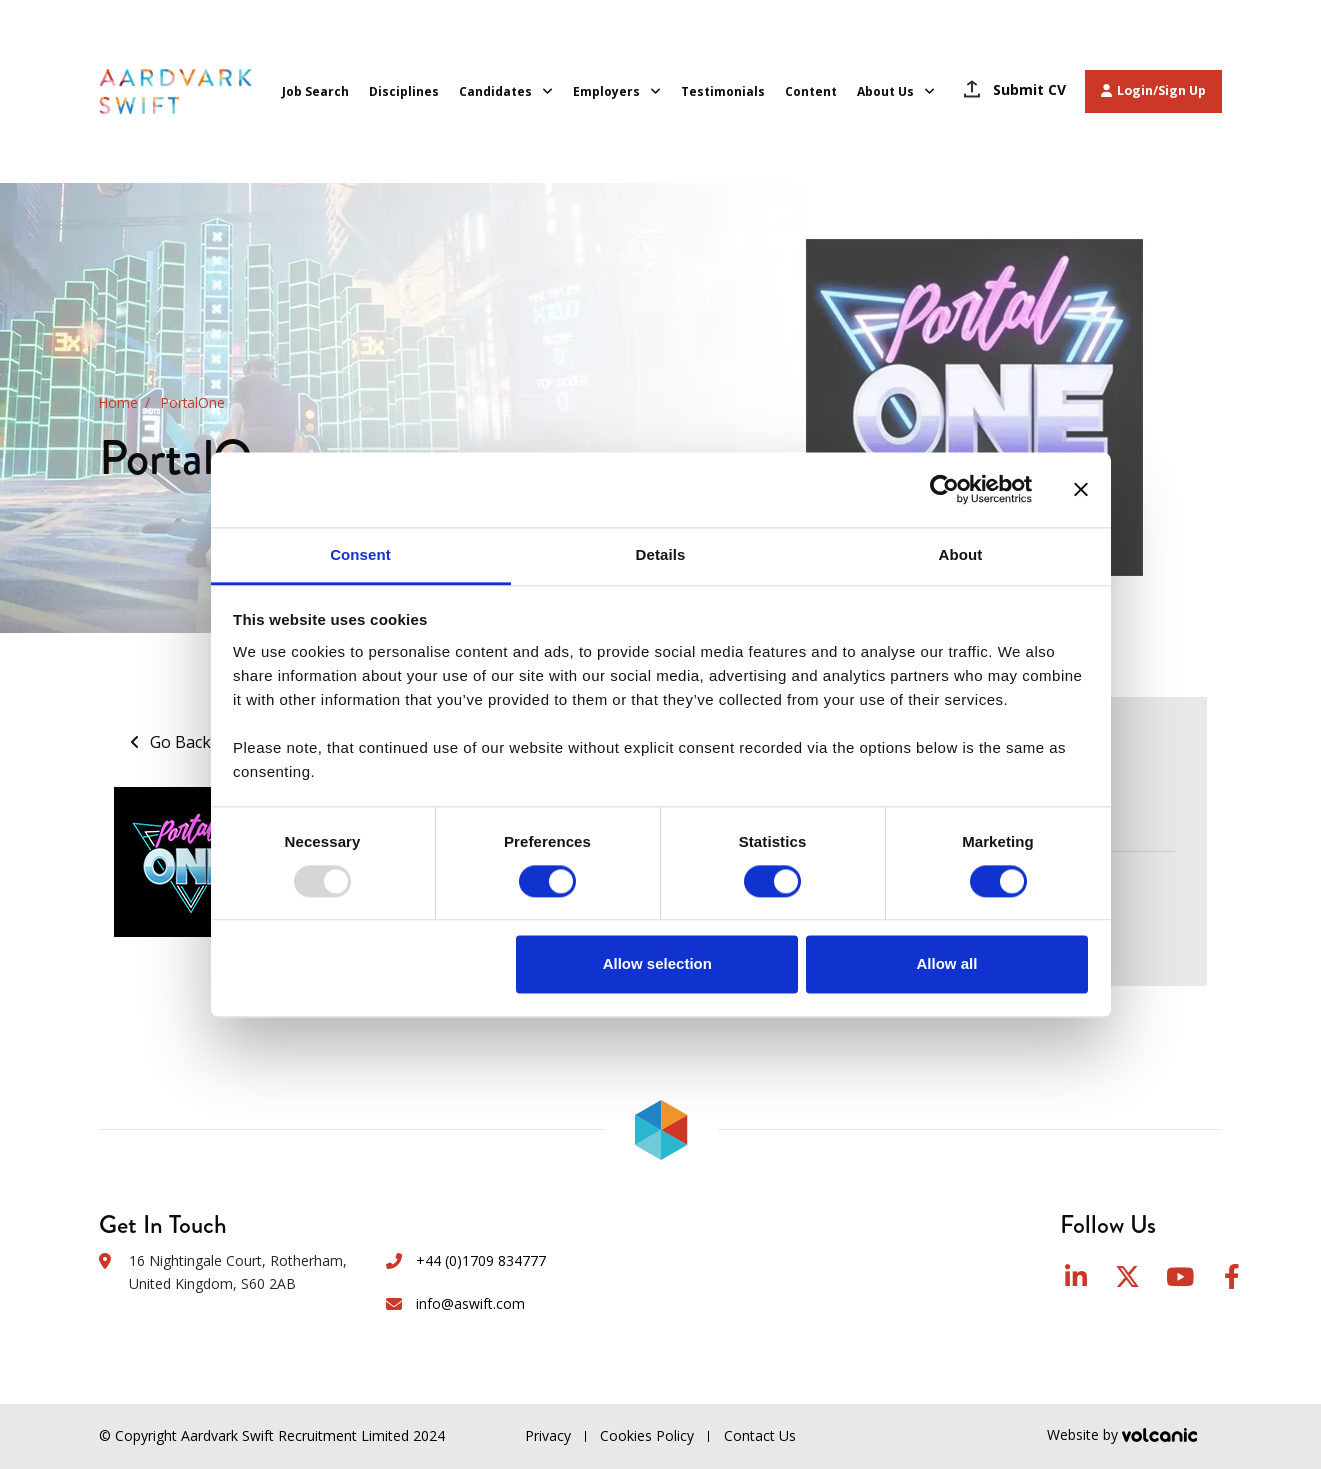 The image size is (1321, 1469). What do you see at coordinates (1232, 1276) in the screenshot?
I see `Facebook` at bounding box center [1232, 1276].